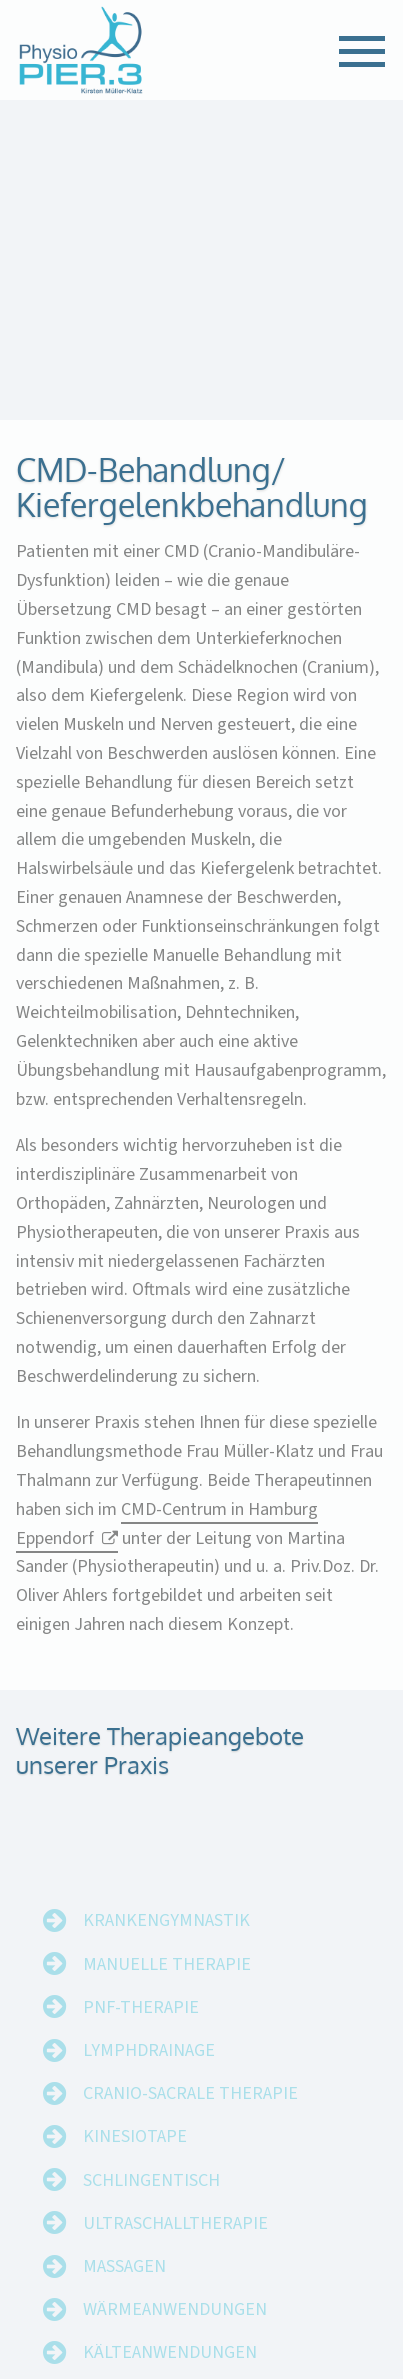  What do you see at coordinates (135, 2157) in the screenshot?
I see `Kinesiotape` at bounding box center [135, 2157].